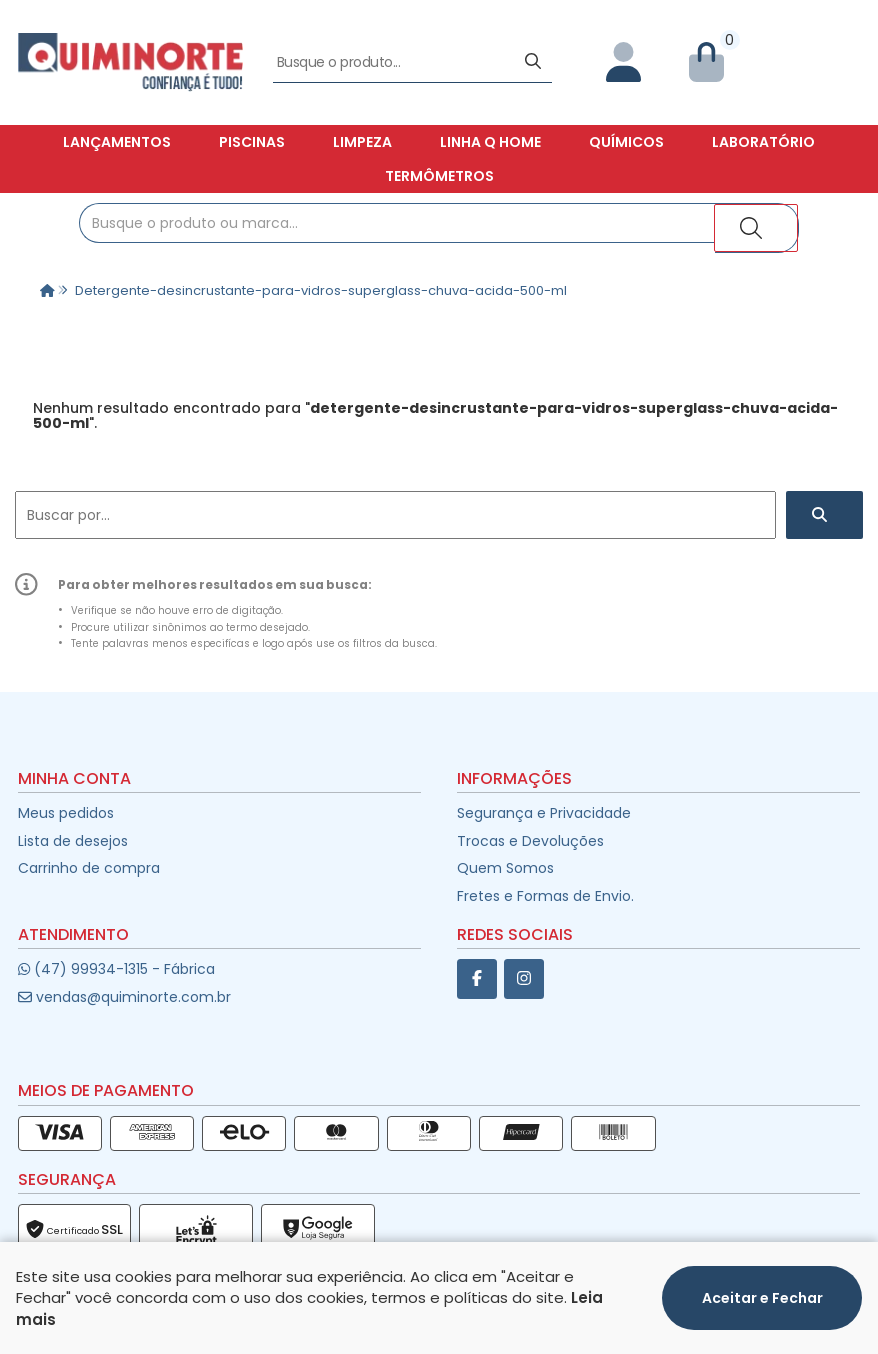  I want to click on Piscinas, so click(252, 142).